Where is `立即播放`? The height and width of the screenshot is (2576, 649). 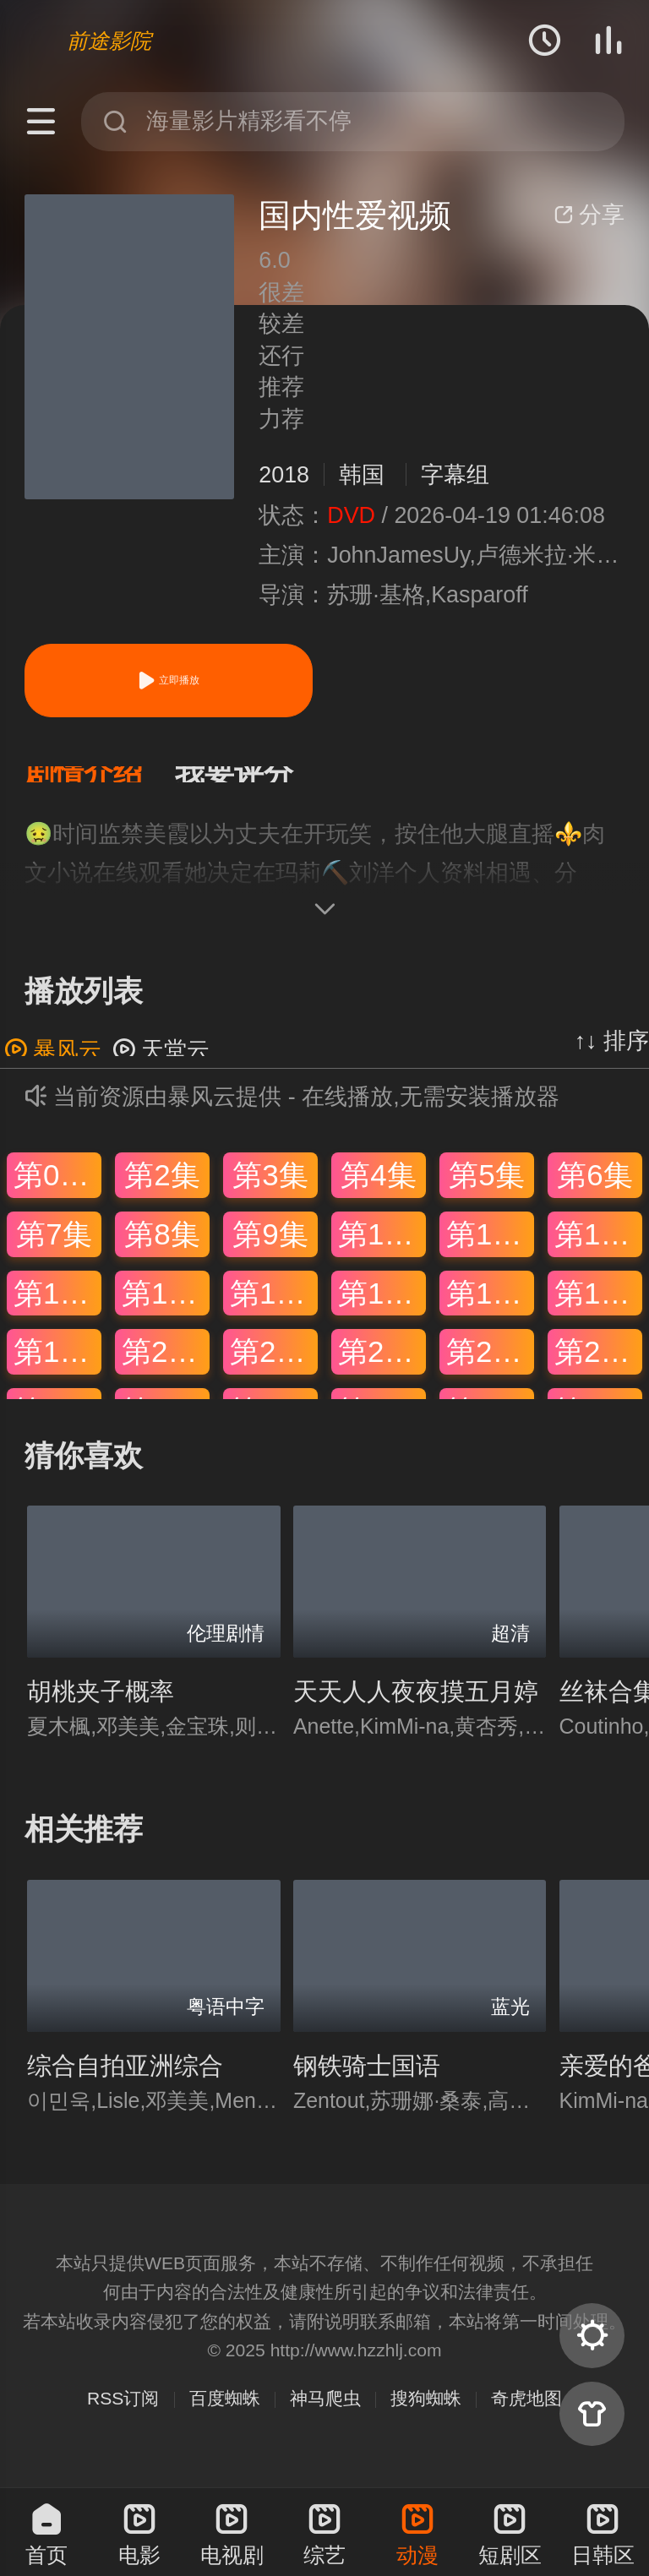 立即播放 is located at coordinates (168, 680).